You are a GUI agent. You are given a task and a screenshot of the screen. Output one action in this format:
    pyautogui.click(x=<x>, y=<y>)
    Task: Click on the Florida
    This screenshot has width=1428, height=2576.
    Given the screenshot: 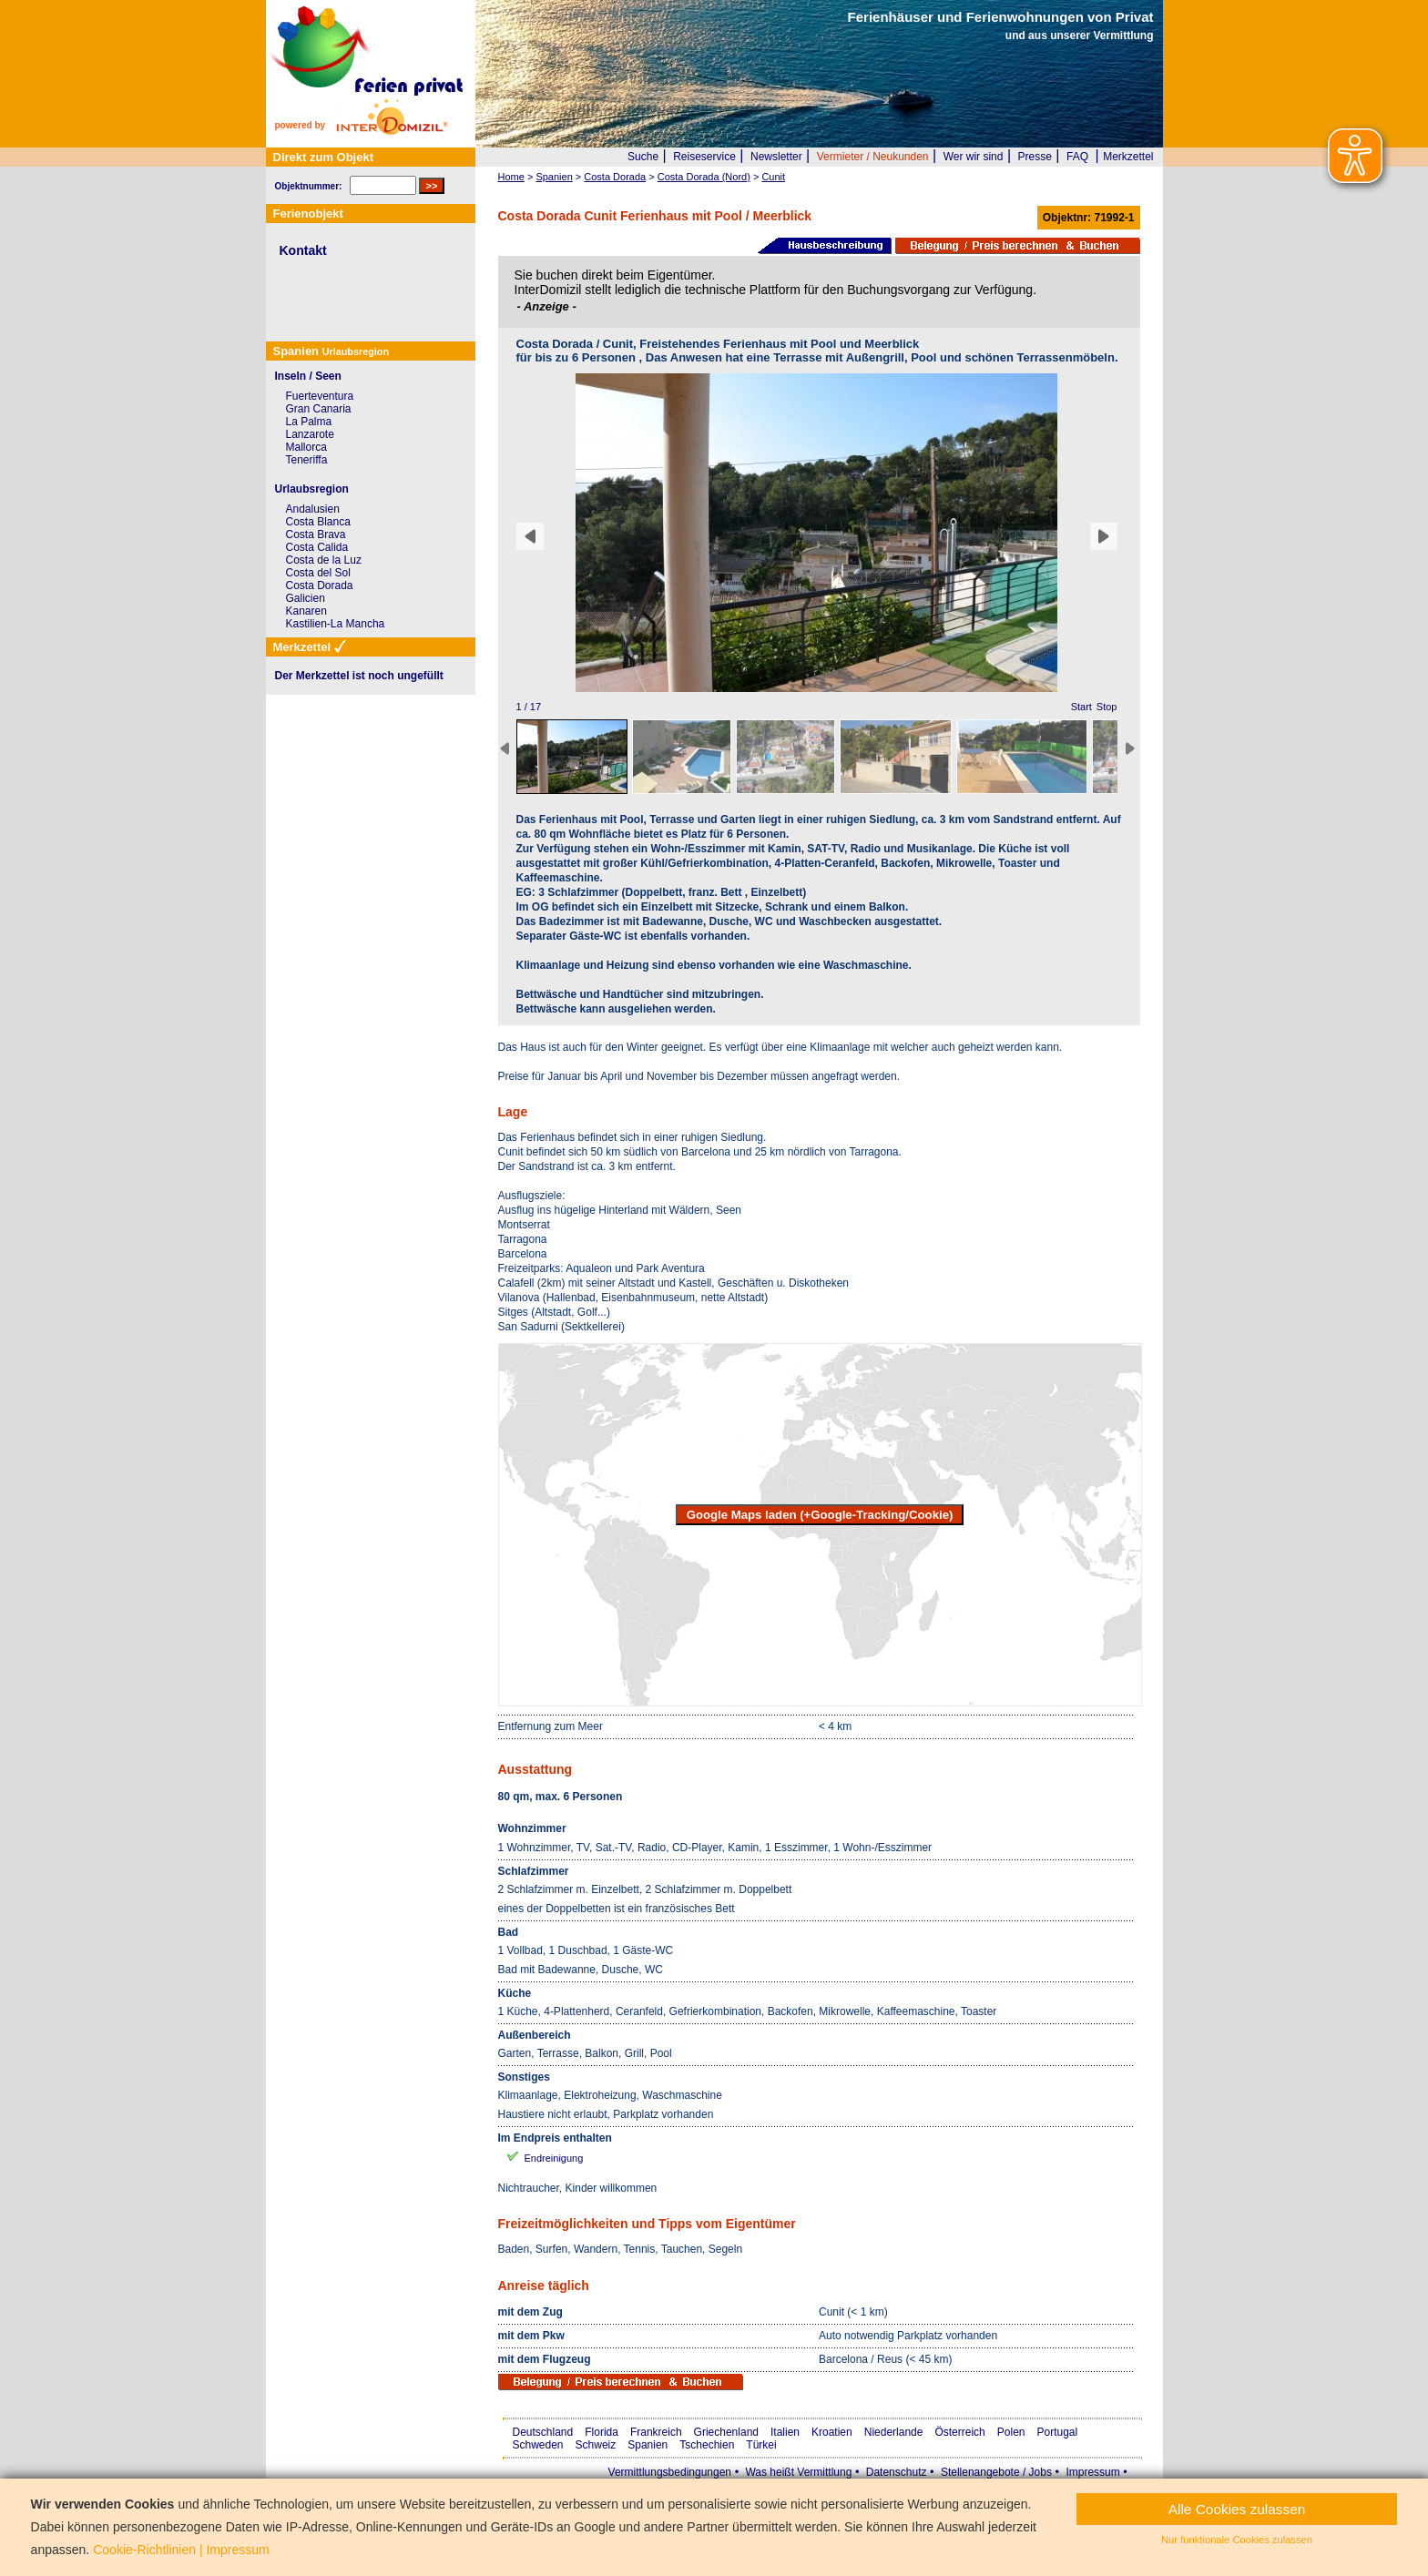 What is the action you would take?
    pyautogui.click(x=601, y=2432)
    